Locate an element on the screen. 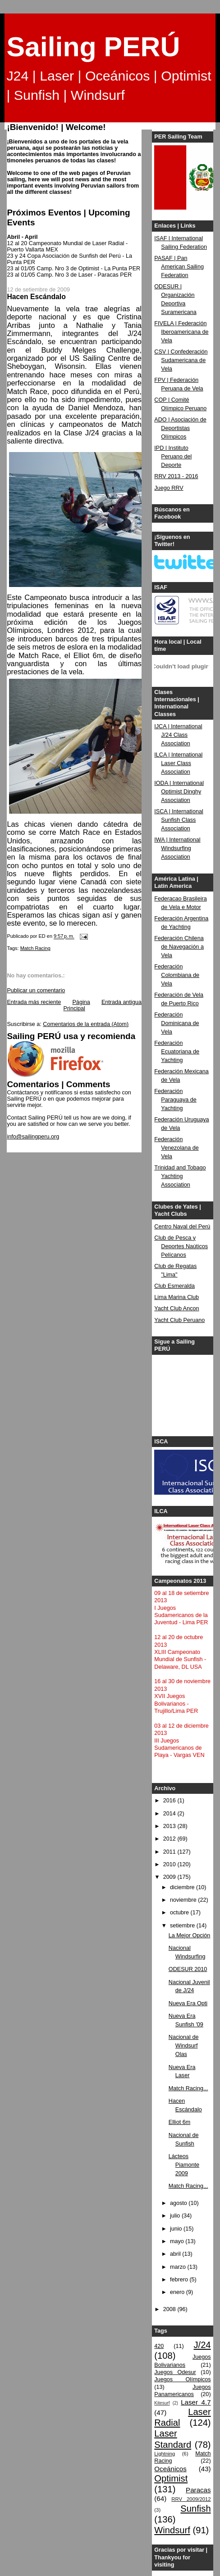  Federación Chilena de Navegación a Vela is located at coordinates (179, 947).